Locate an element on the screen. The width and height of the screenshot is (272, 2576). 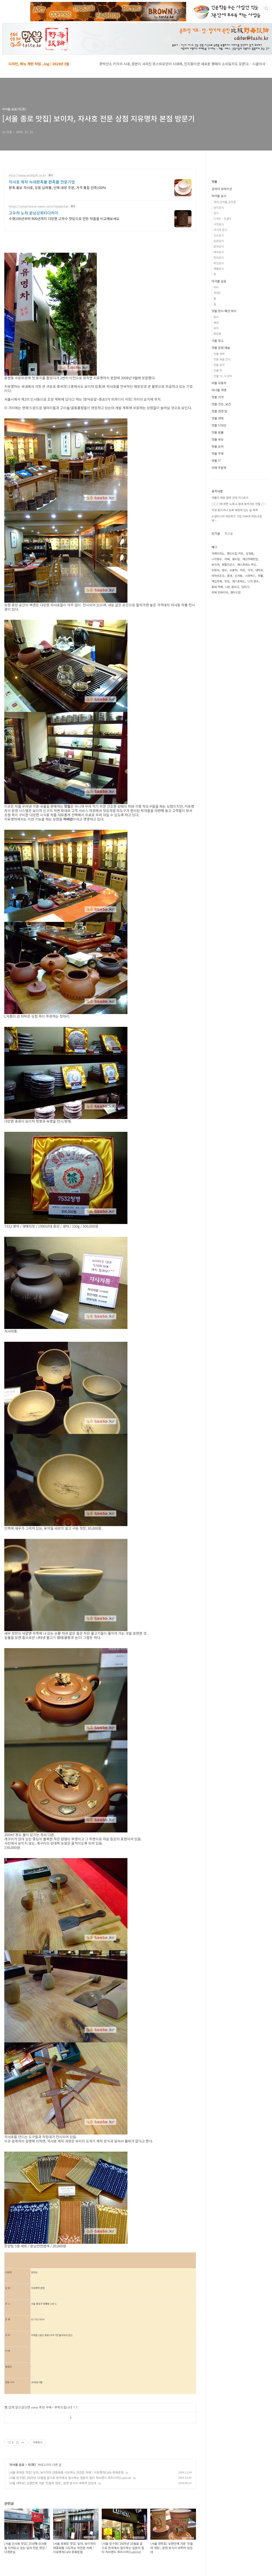
스타벅스 is located at coordinates (250, 576).